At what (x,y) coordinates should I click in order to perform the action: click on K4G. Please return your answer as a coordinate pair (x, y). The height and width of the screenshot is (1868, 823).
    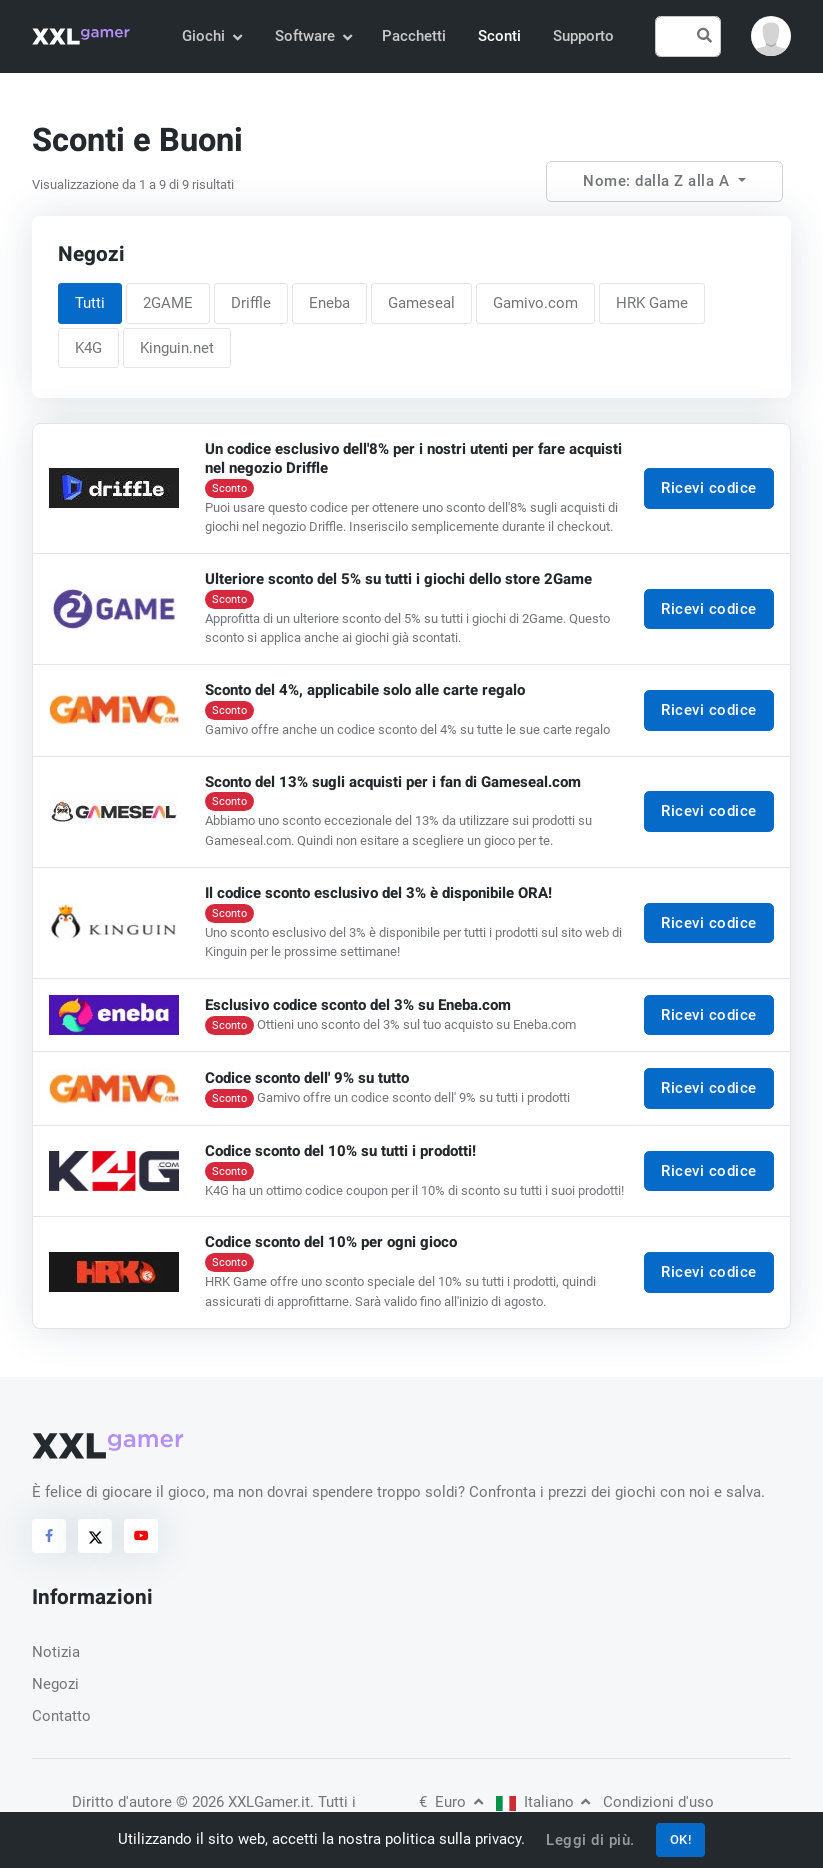
    Looking at the image, I should click on (88, 348).